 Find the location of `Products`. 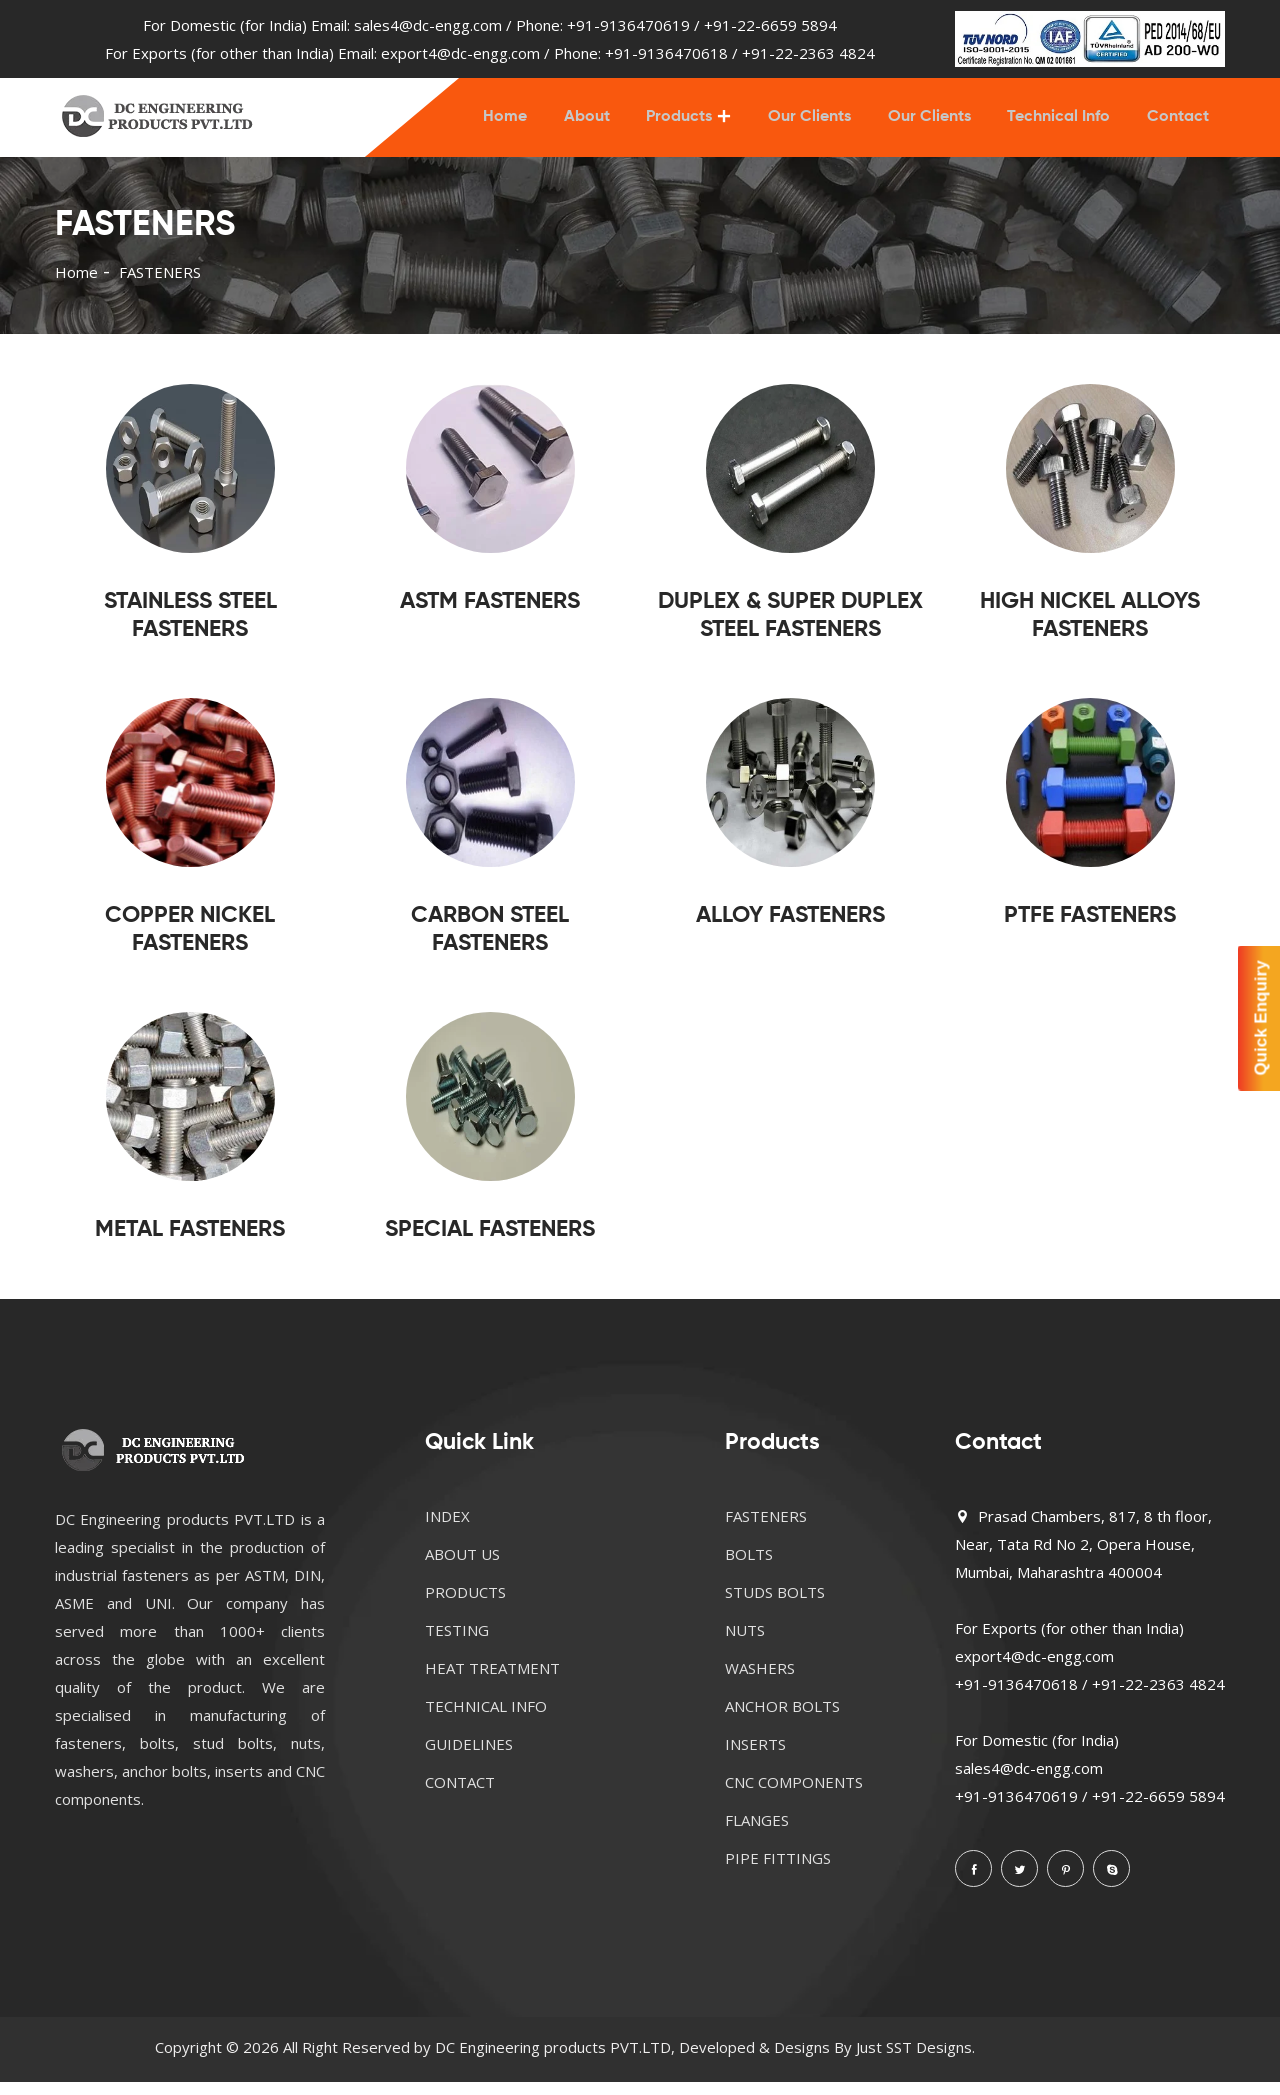

Products is located at coordinates (691, 124).